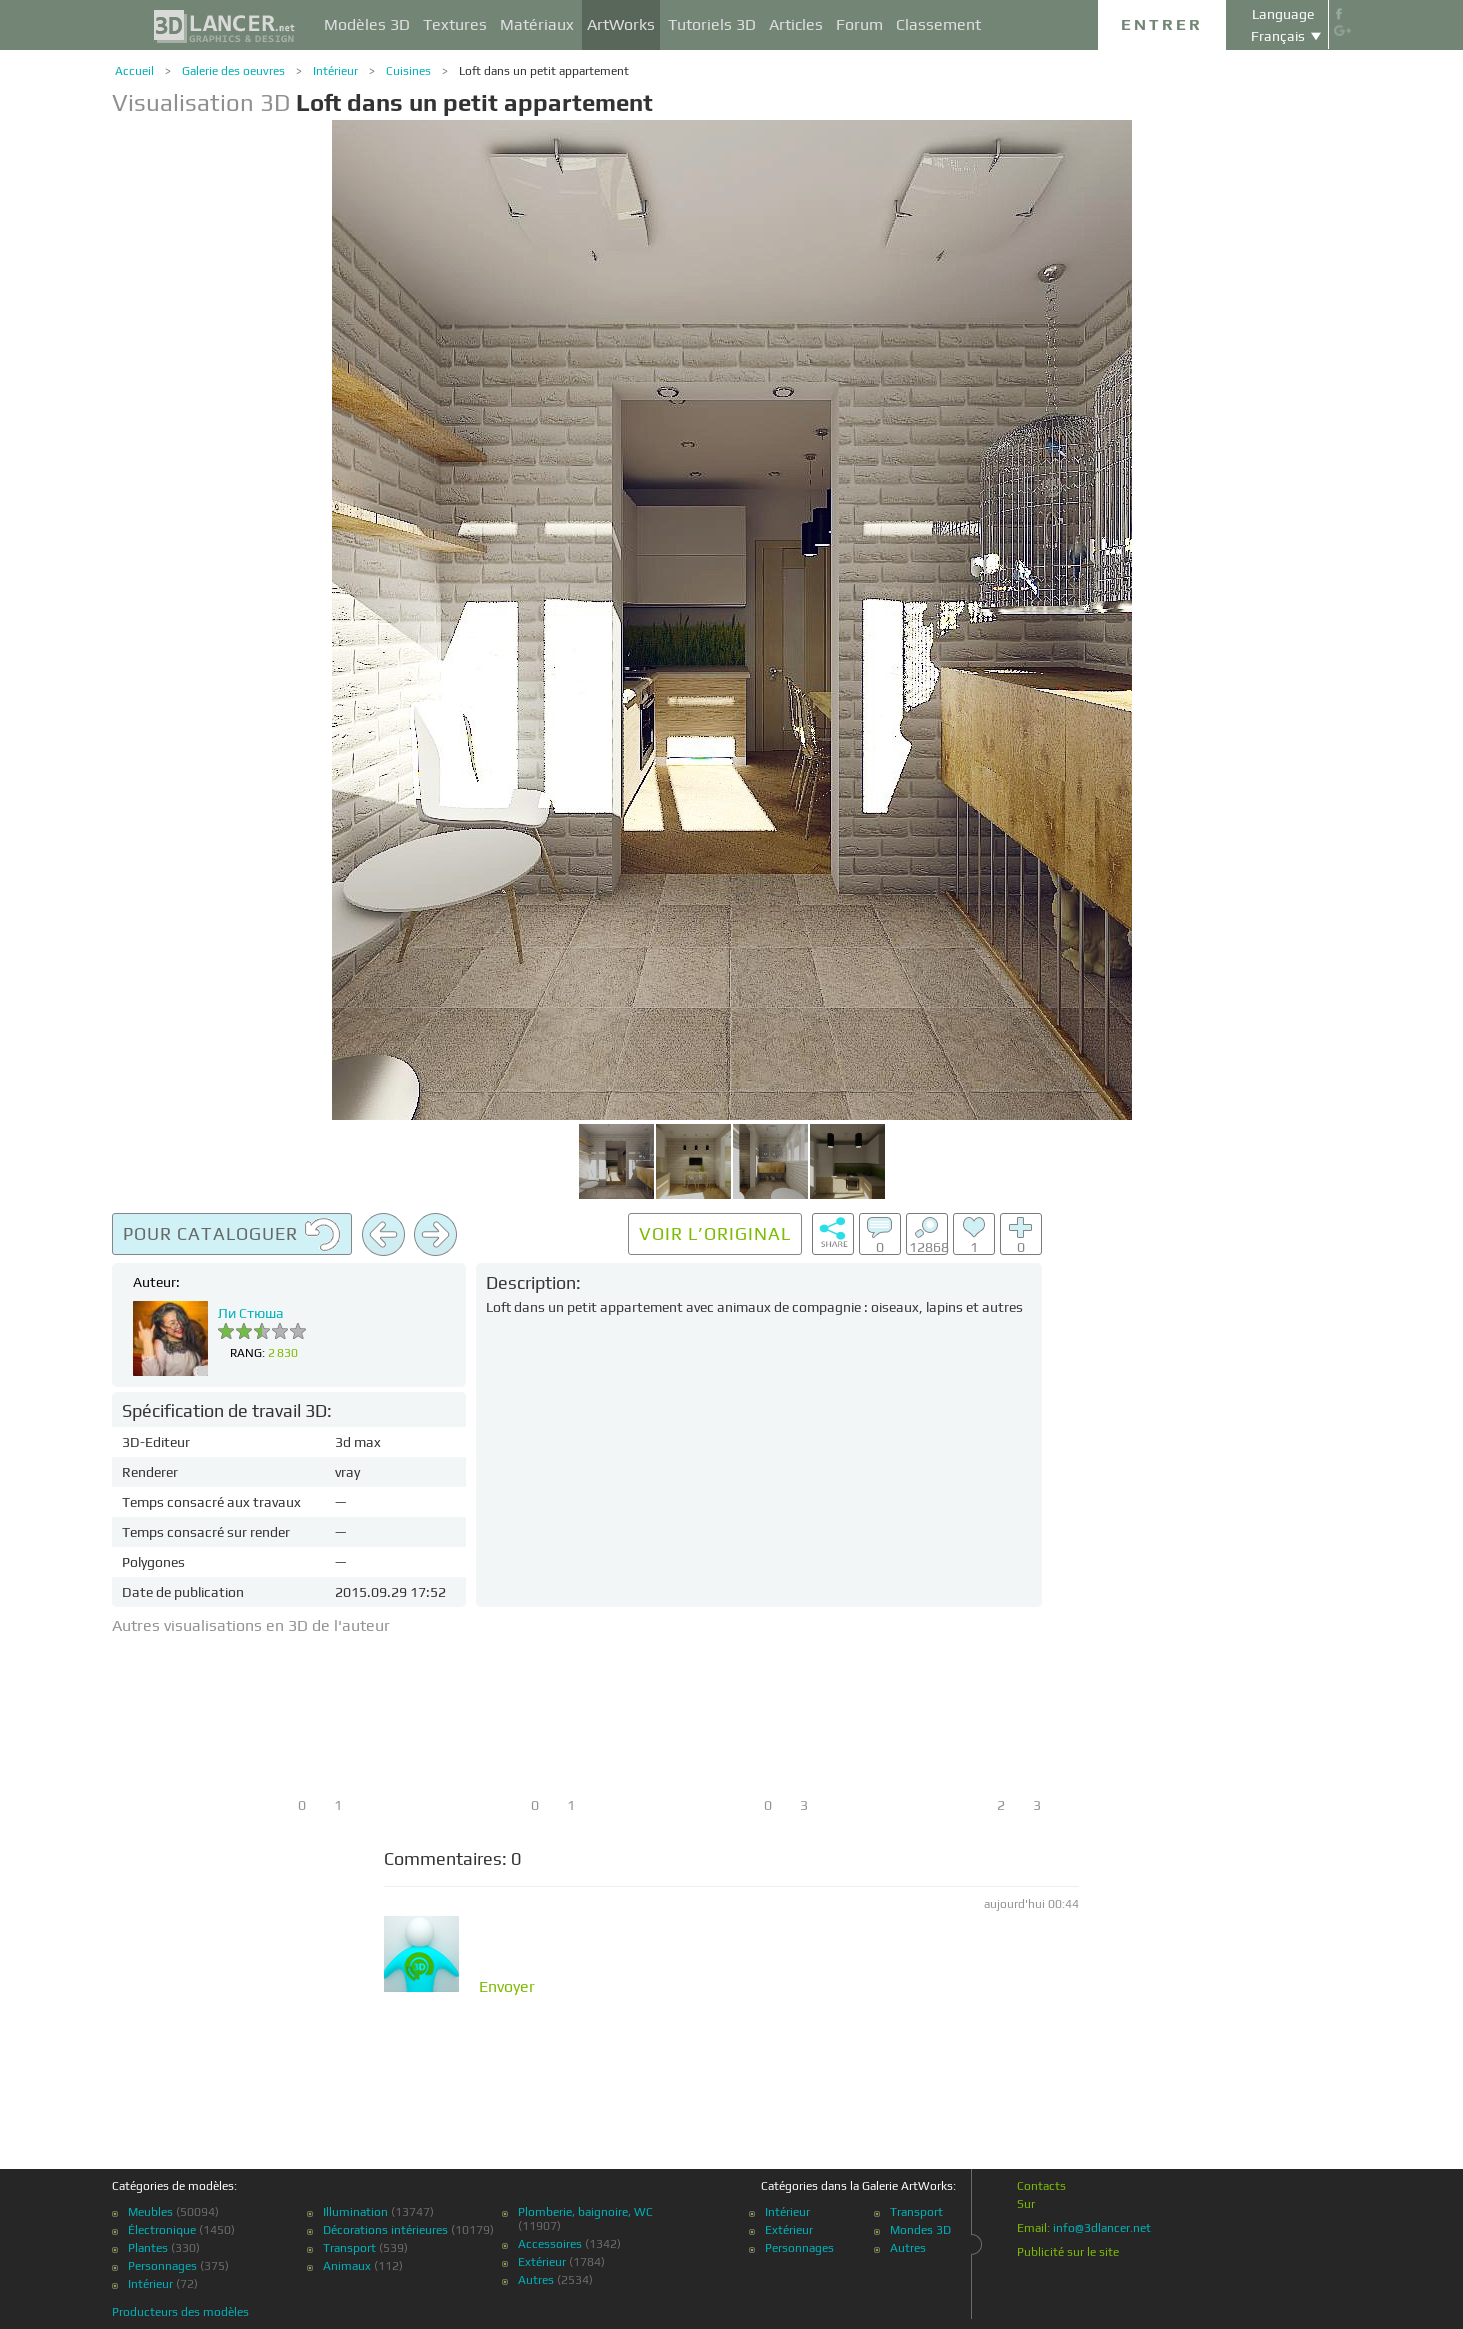 This screenshot has width=1463, height=2329. I want to click on Articles, so click(796, 24).